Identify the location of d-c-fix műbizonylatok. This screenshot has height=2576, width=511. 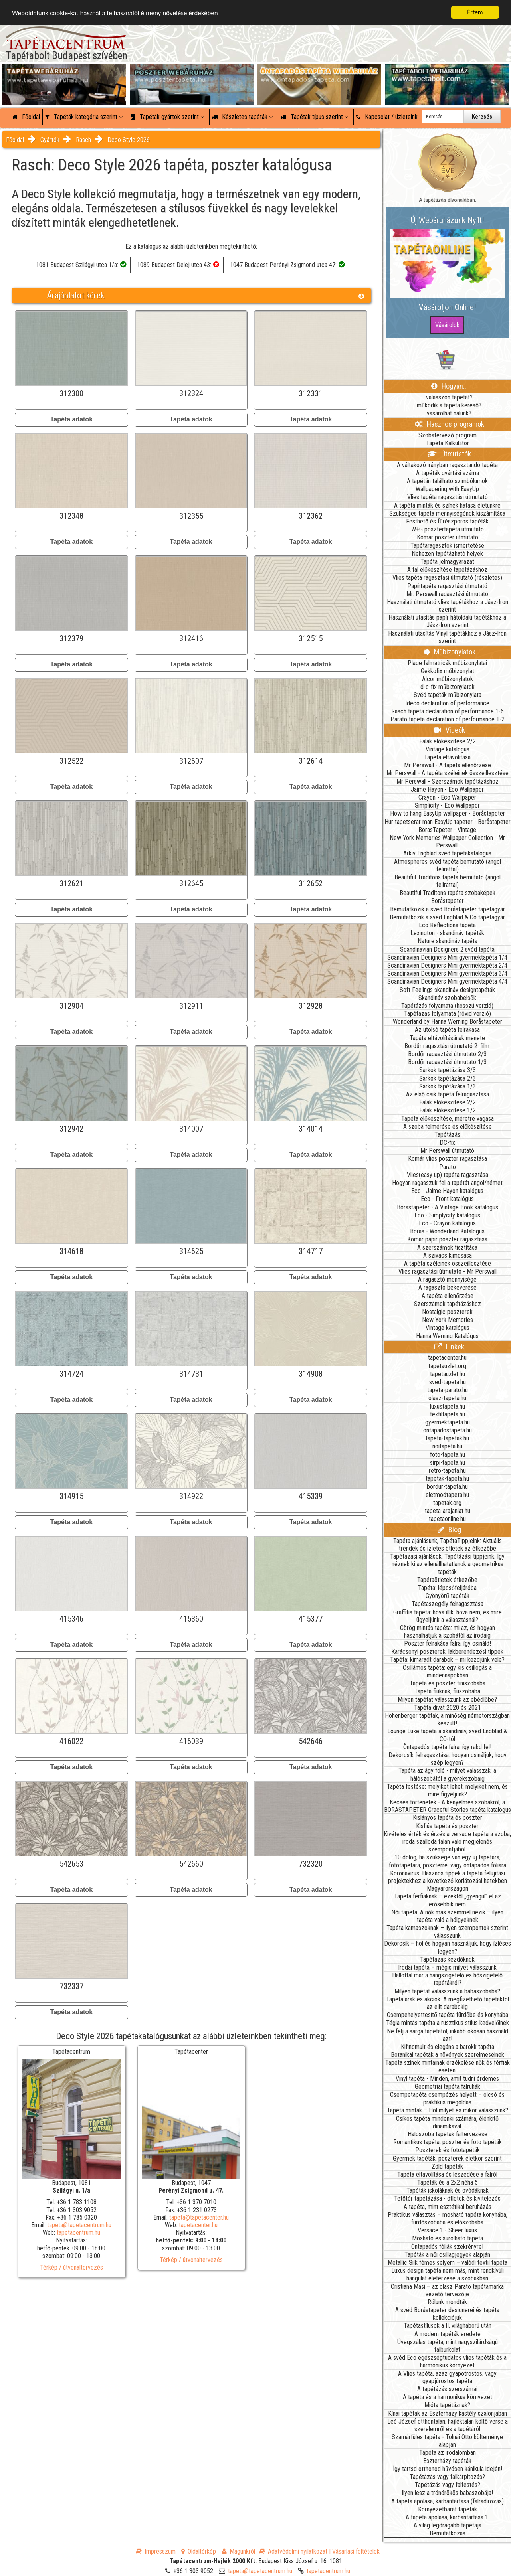
(447, 687).